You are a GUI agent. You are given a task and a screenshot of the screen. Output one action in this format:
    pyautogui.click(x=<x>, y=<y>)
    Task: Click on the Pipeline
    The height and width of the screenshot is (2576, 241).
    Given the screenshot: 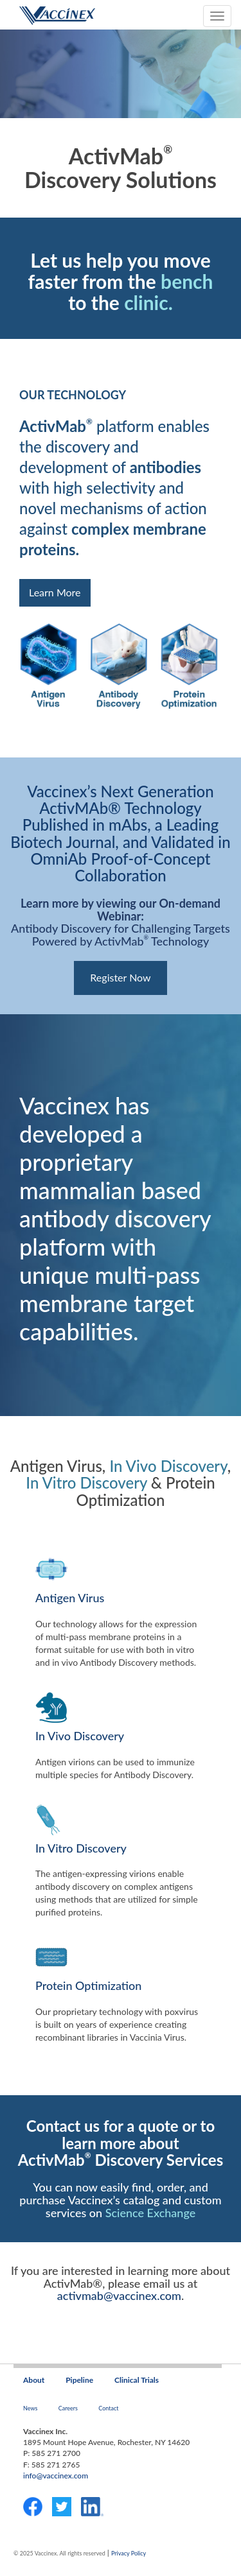 What is the action you would take?
    pyautogui.click(x=79, y=2380)
    